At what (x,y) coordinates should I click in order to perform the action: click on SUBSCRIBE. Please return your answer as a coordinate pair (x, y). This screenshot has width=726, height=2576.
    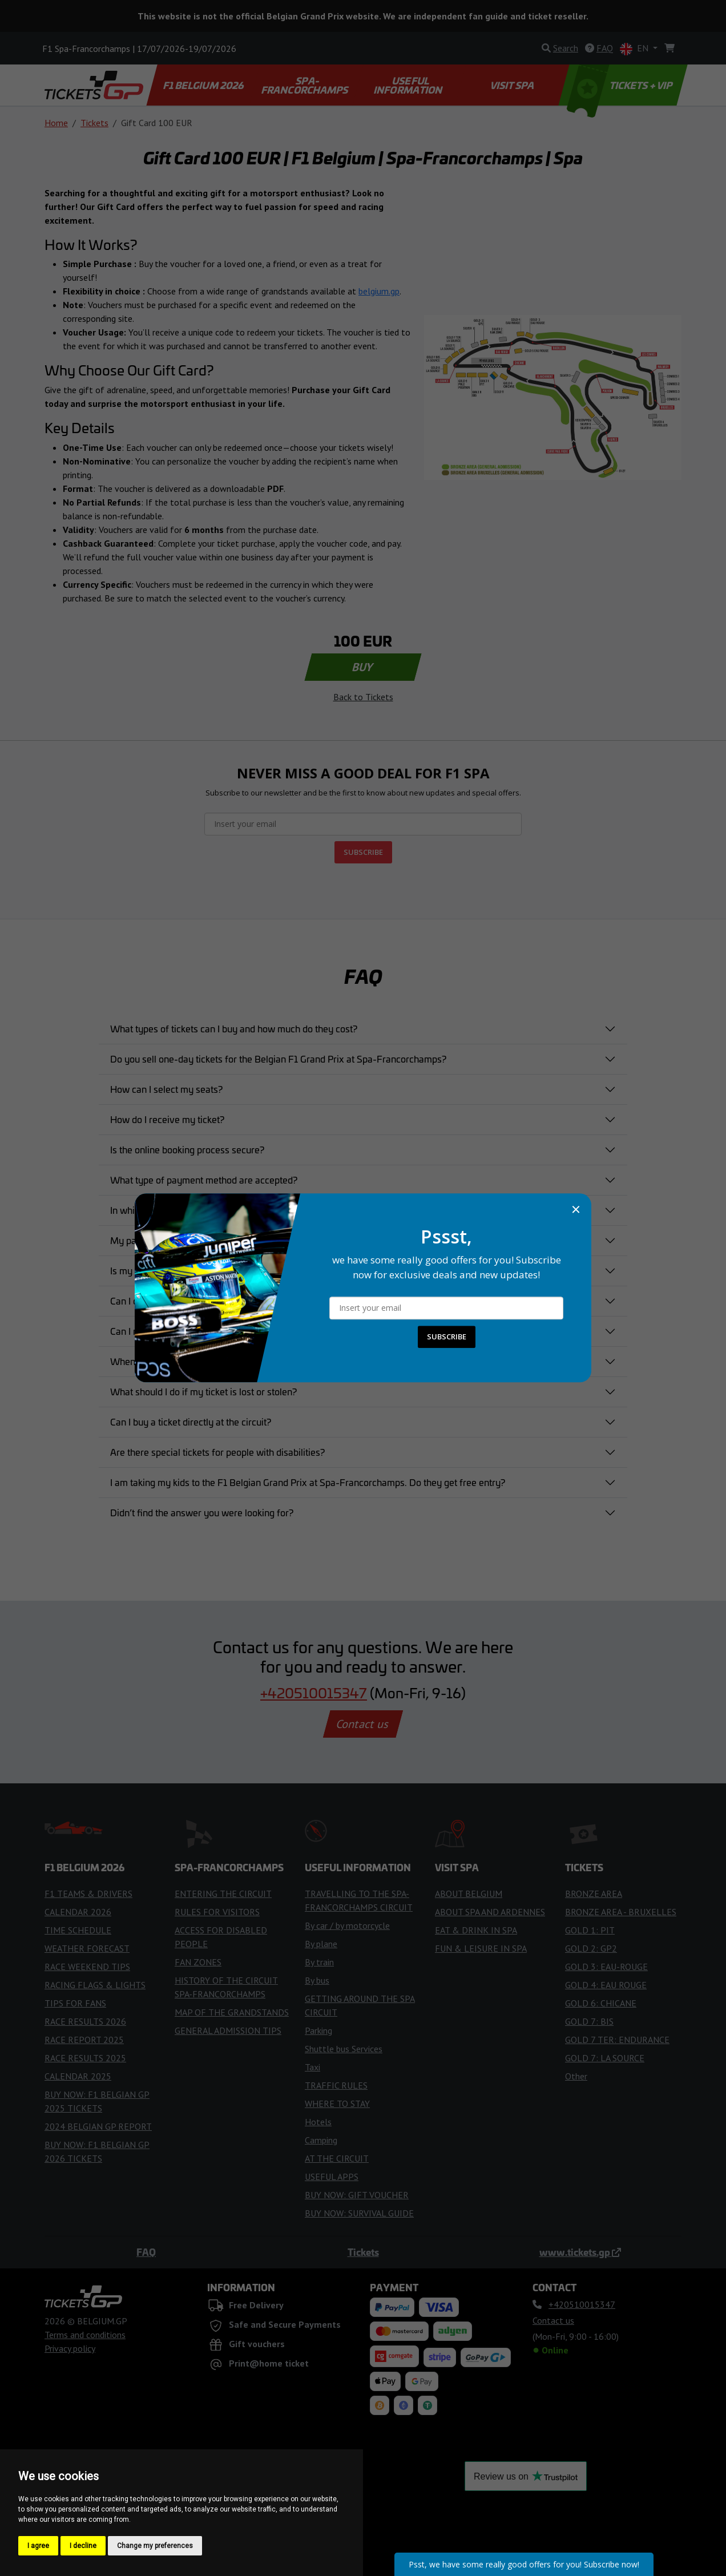
    Looking at the image, I should click on (446, 1337).